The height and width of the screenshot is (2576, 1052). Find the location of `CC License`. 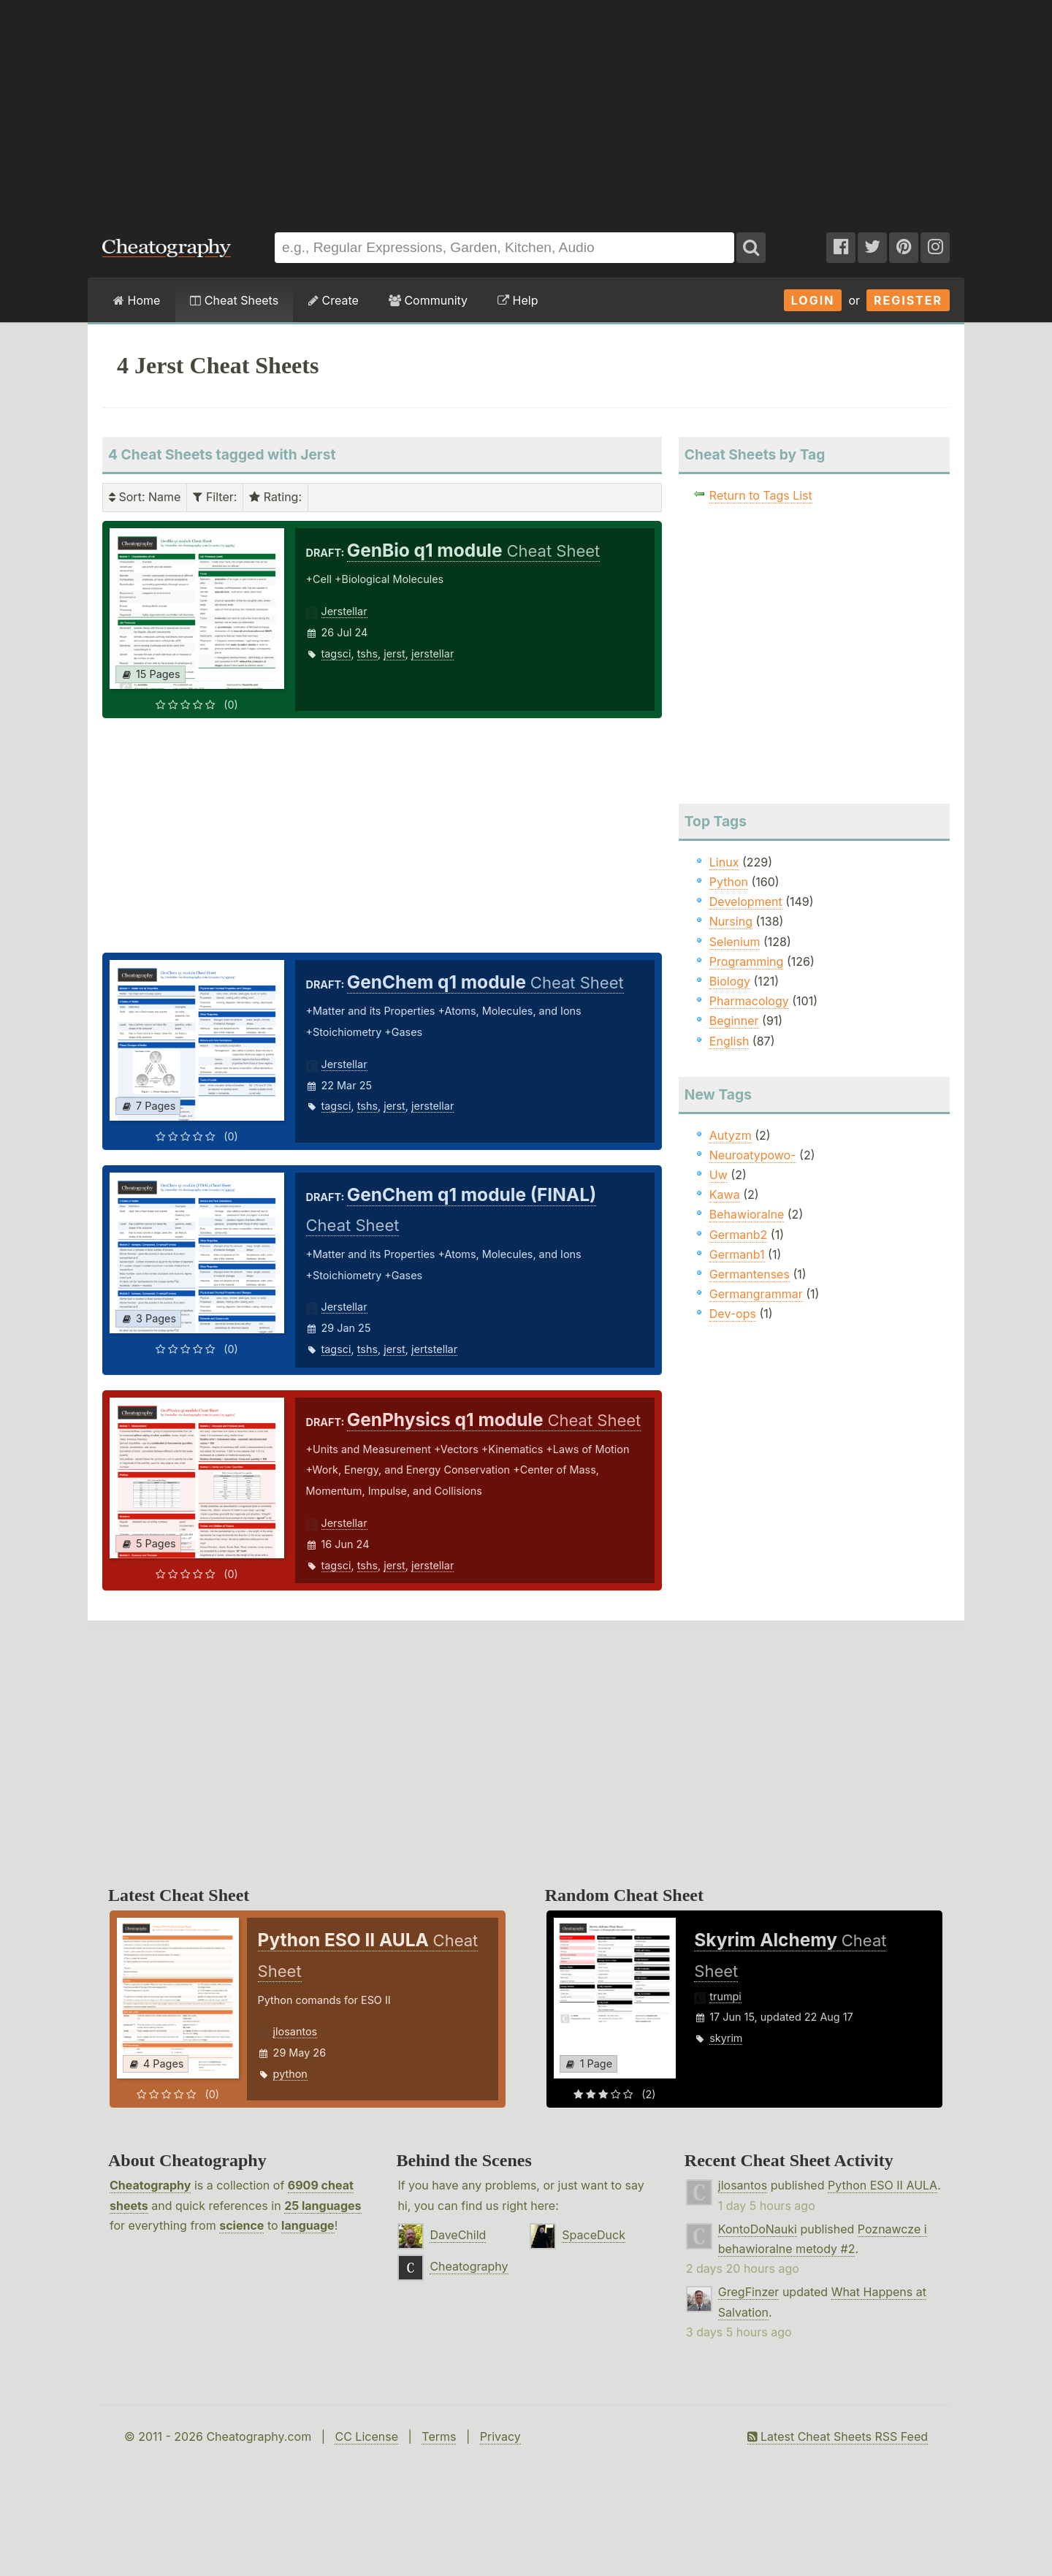

CC License is located at coordinates (366, 2436).